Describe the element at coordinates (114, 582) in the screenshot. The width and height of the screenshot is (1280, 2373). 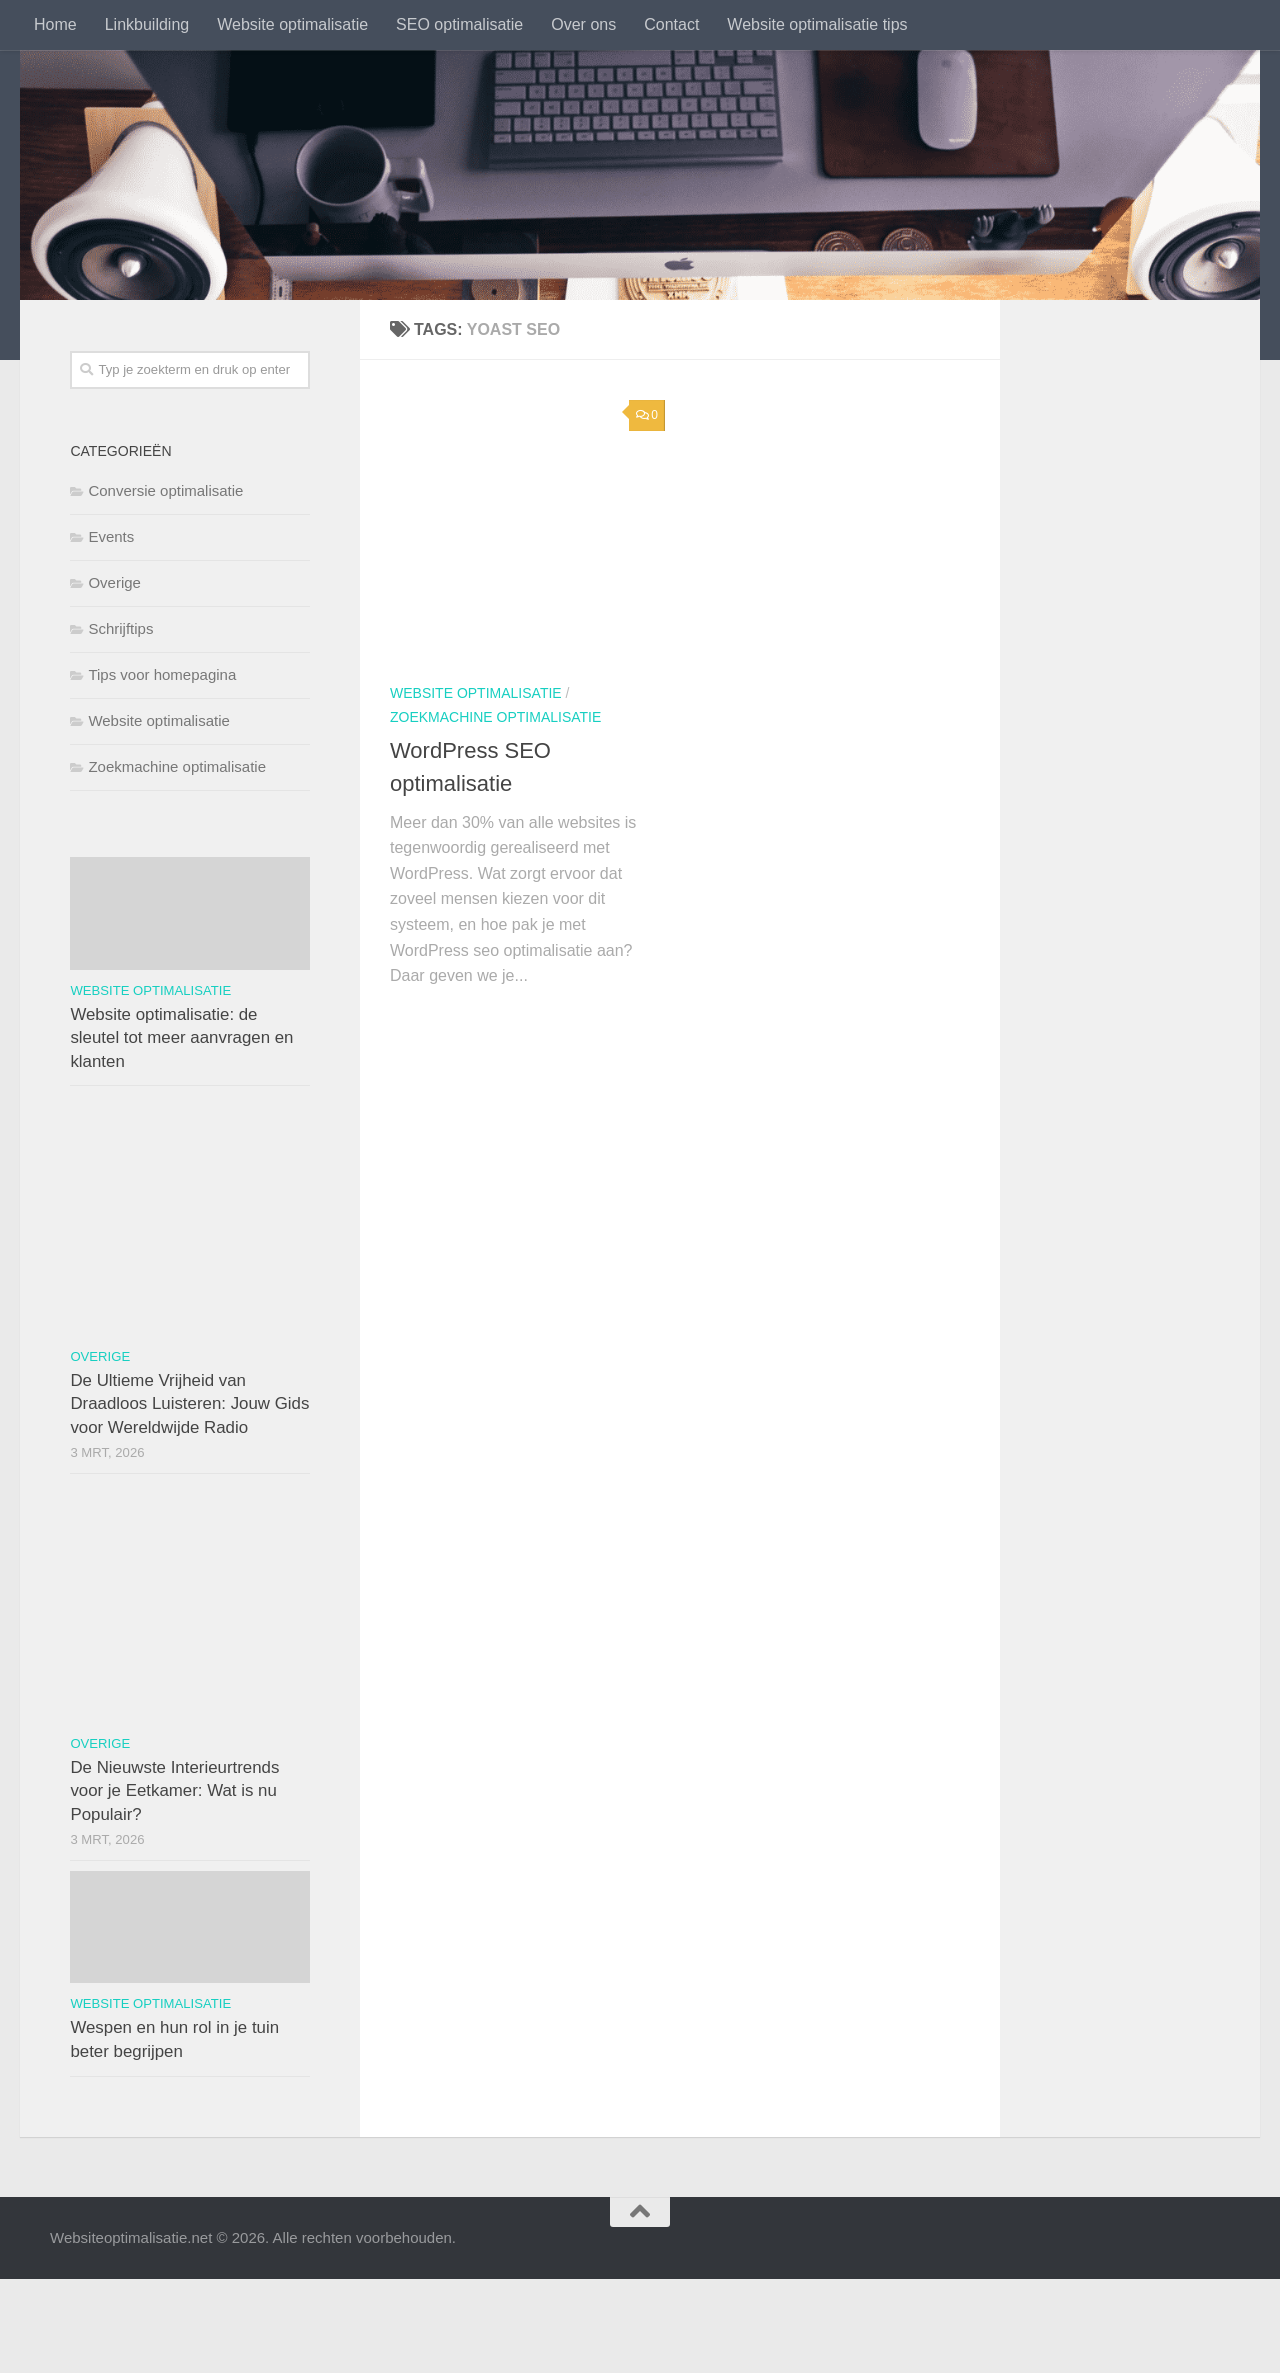
I see `Overige` at that location.